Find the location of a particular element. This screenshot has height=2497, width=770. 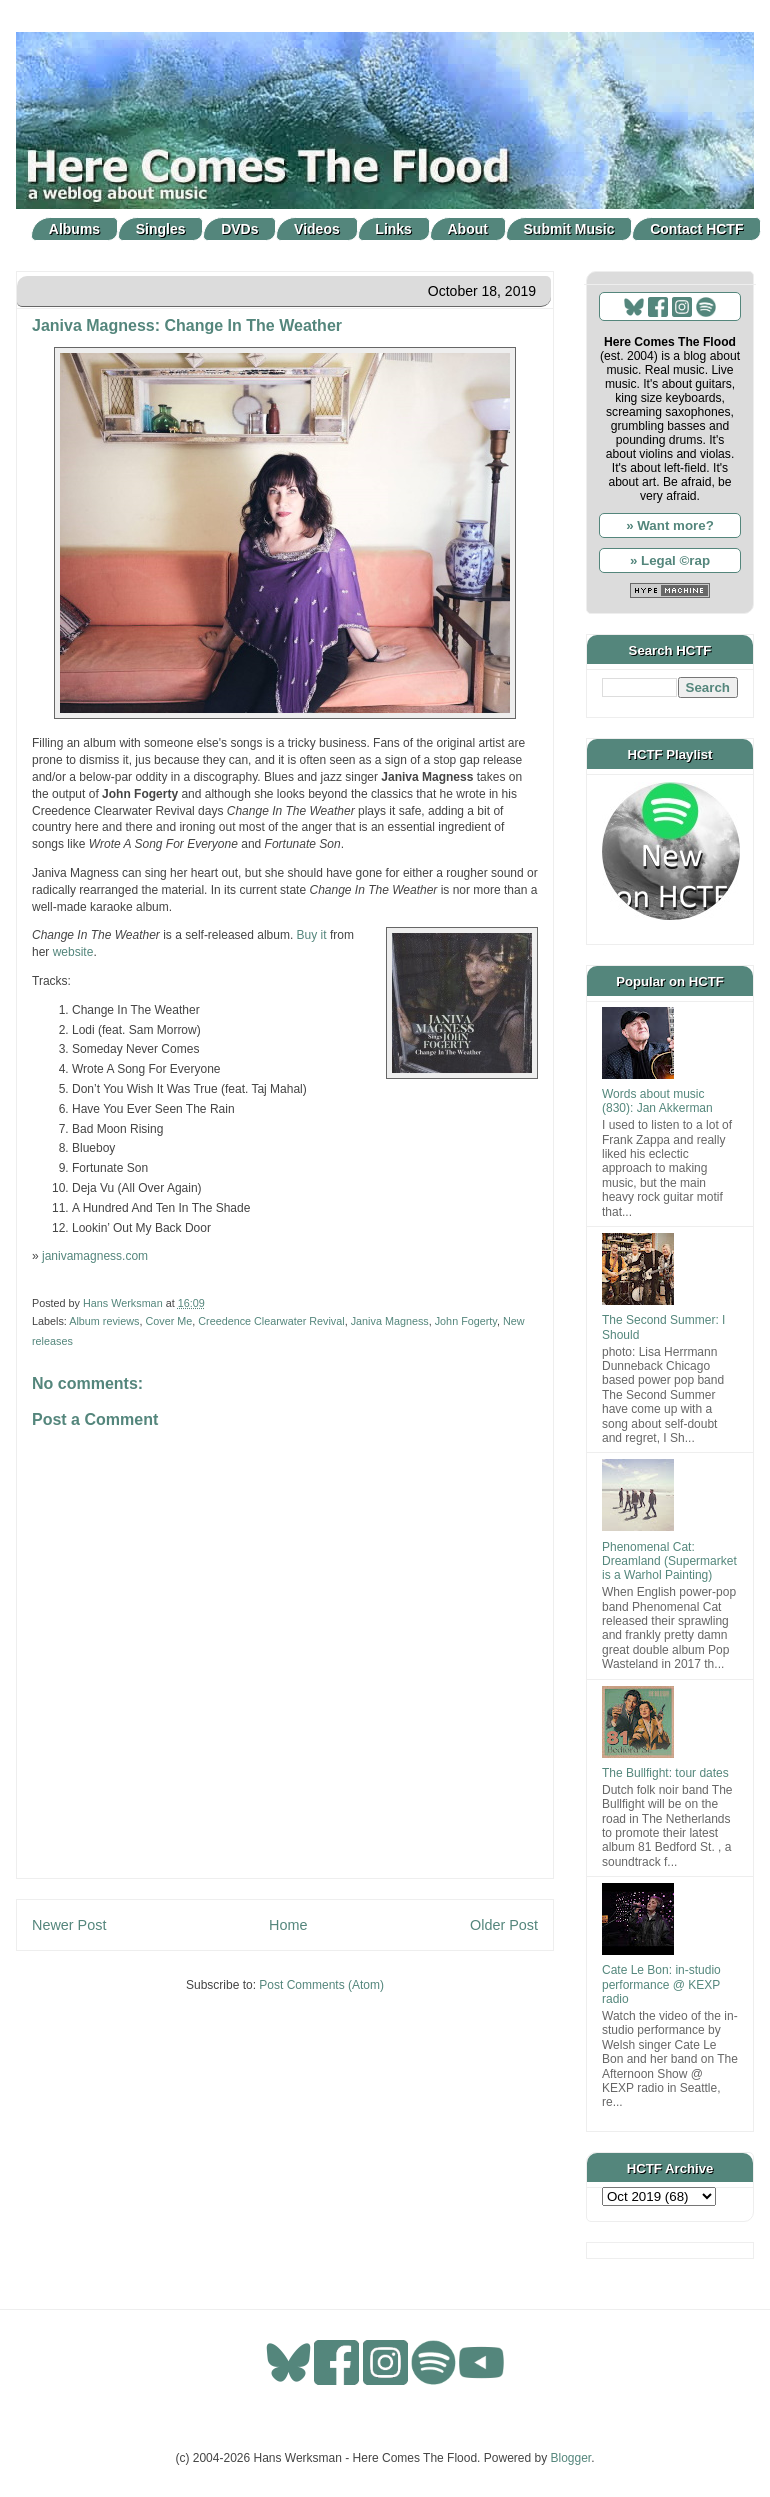

Blogger is located at coordinates (571, 2458).